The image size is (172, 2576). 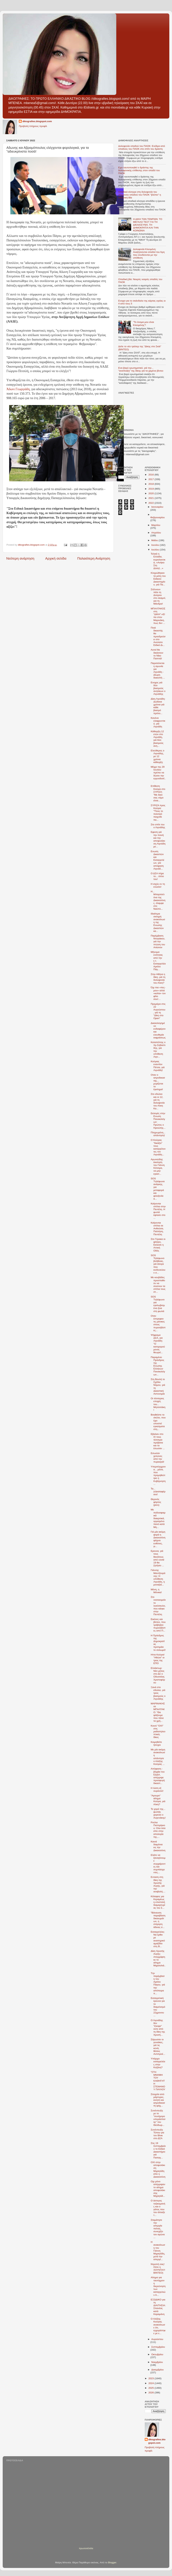 What do you see at coordinates (148, 253) in the screenshot?
I see `Δολοφονία Κλεομένη: Αναζητούνται οπαδοί του Άρη που συνδέονται με την υπόθεση` at bounding box center [148, 253].